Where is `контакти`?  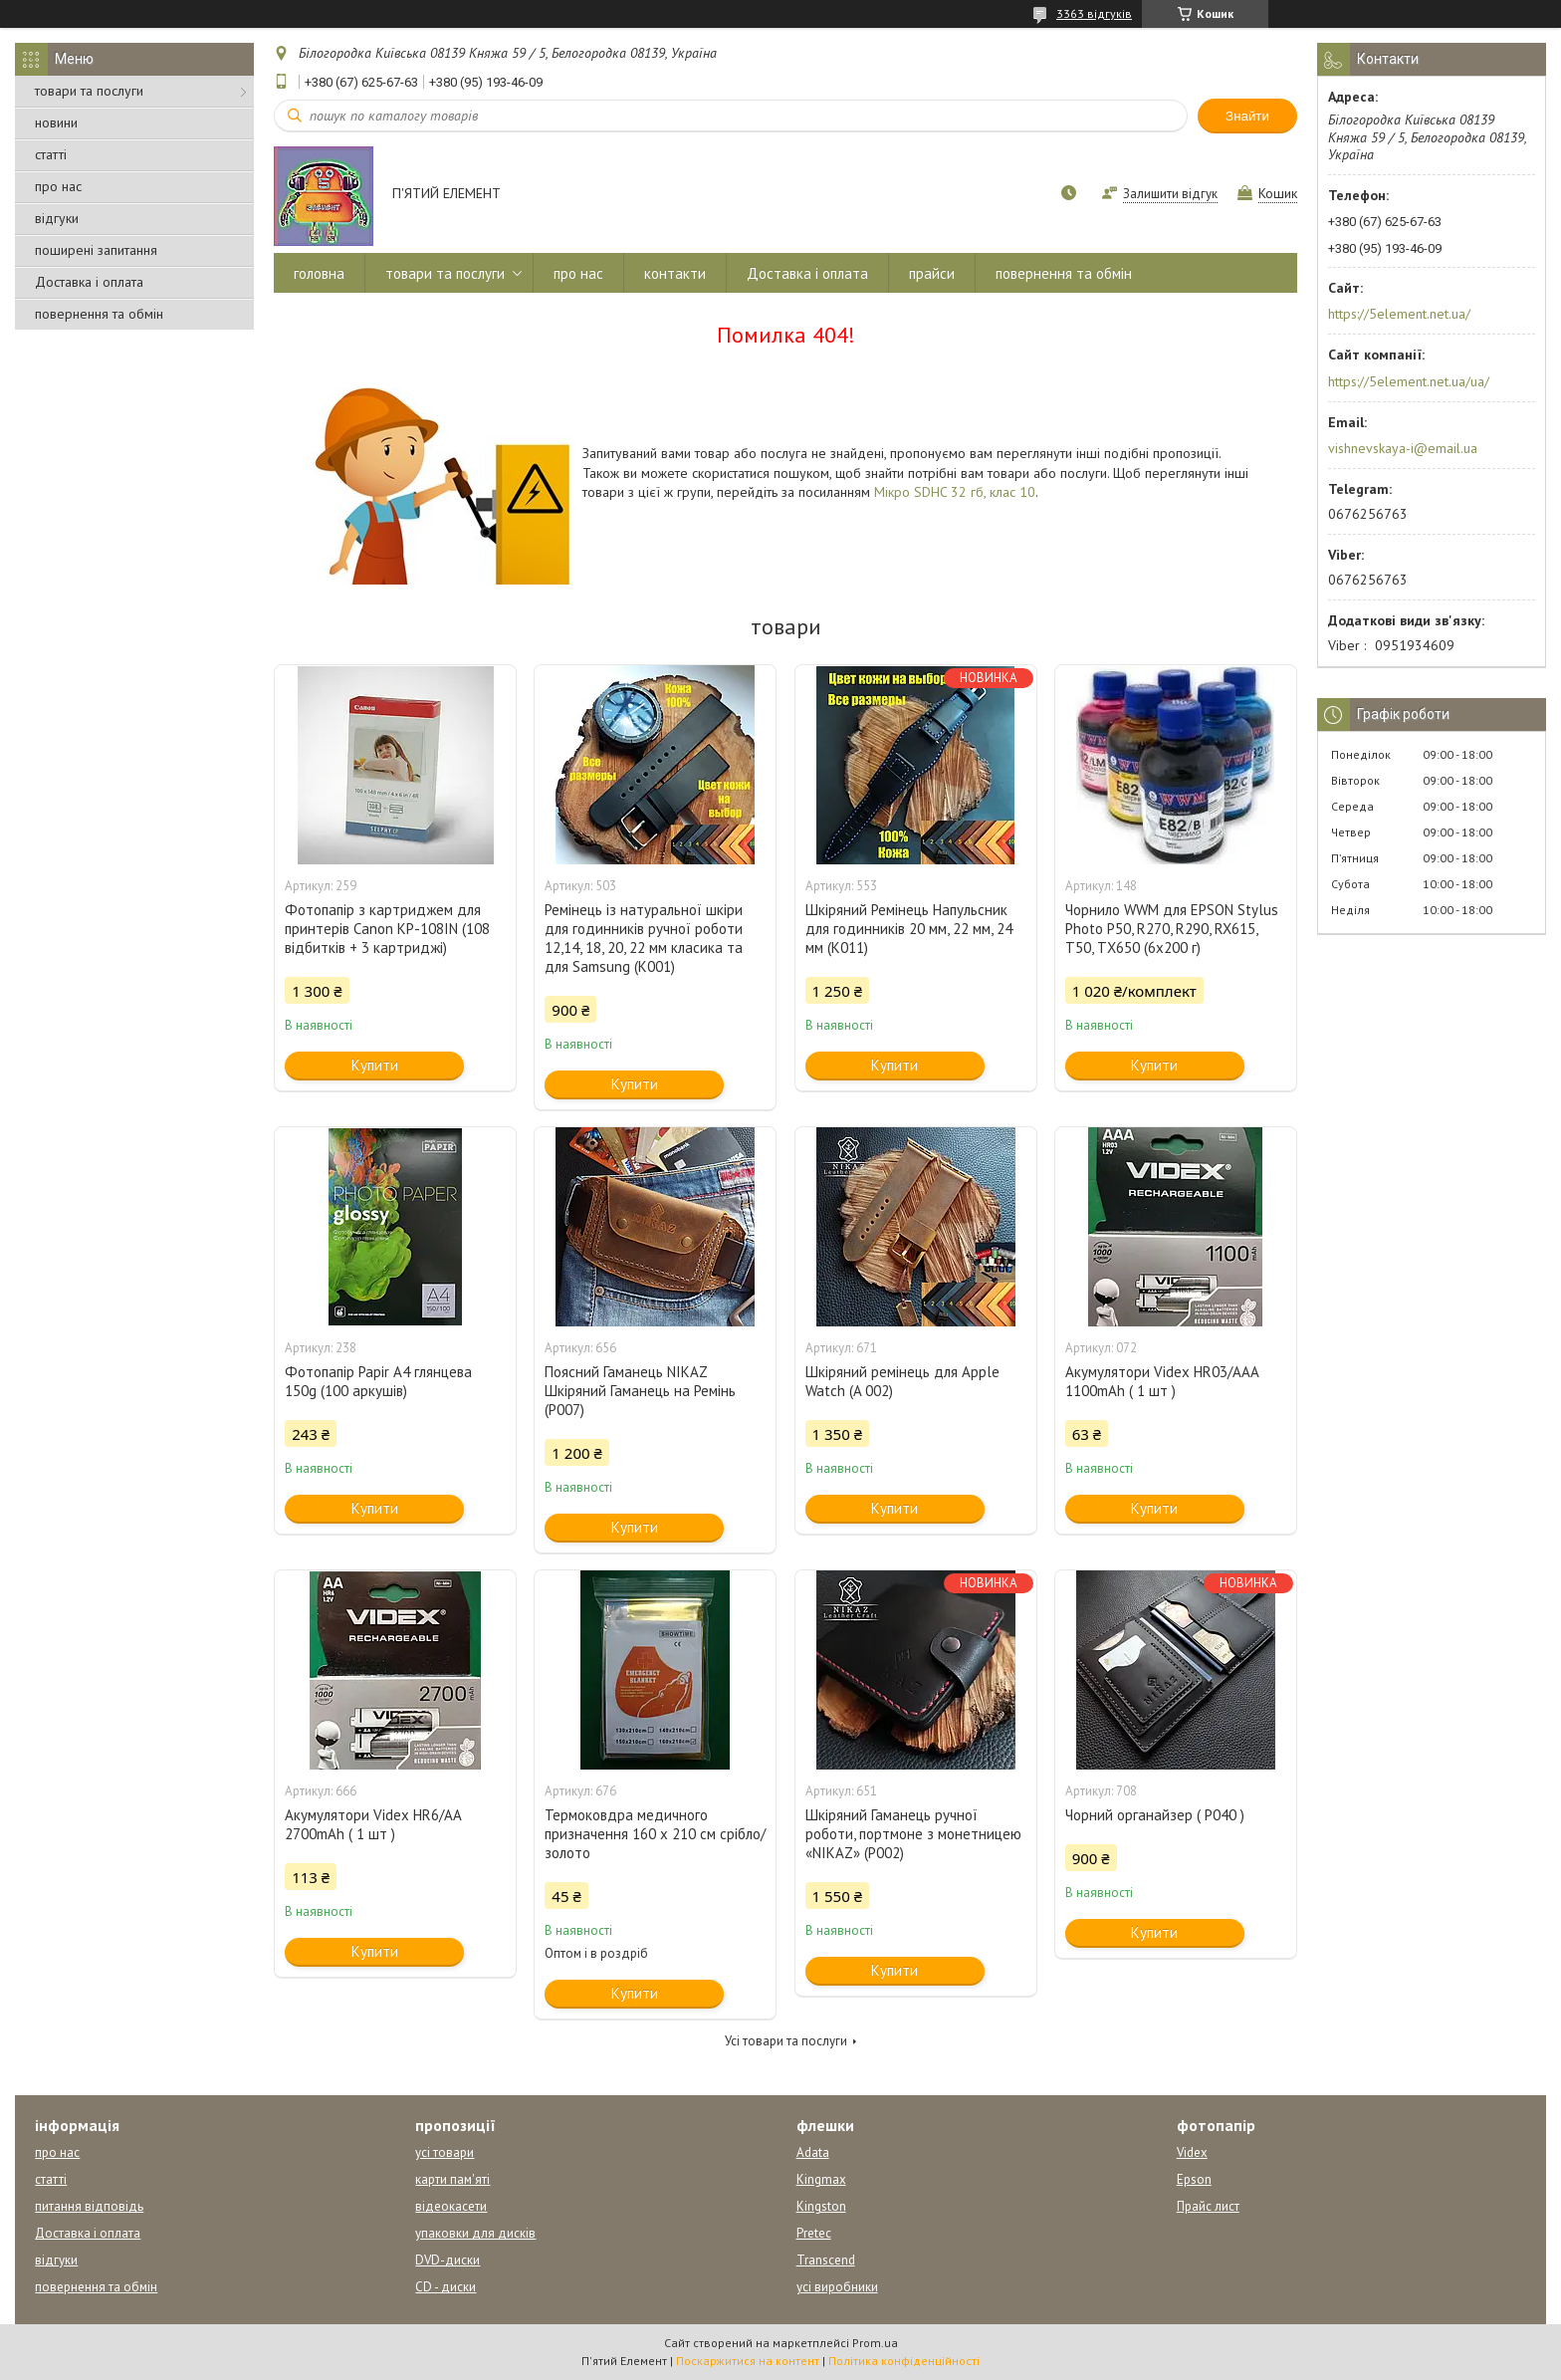 контакти is located at coordinates (675, 273).